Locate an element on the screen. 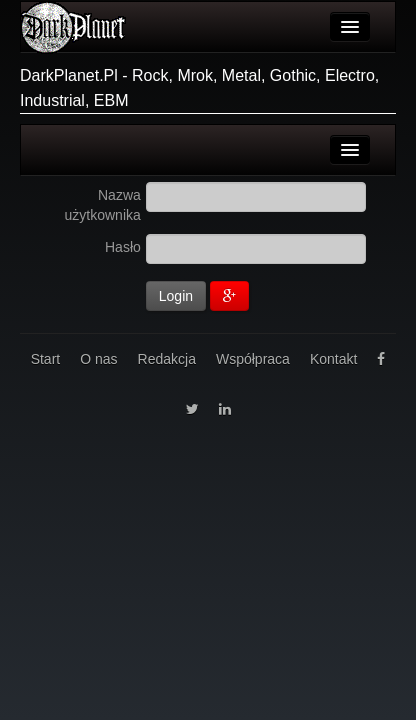 Image resolution: width=416 pixels, height=720 pixels. Kontakt is located at coordinates (333, 359).